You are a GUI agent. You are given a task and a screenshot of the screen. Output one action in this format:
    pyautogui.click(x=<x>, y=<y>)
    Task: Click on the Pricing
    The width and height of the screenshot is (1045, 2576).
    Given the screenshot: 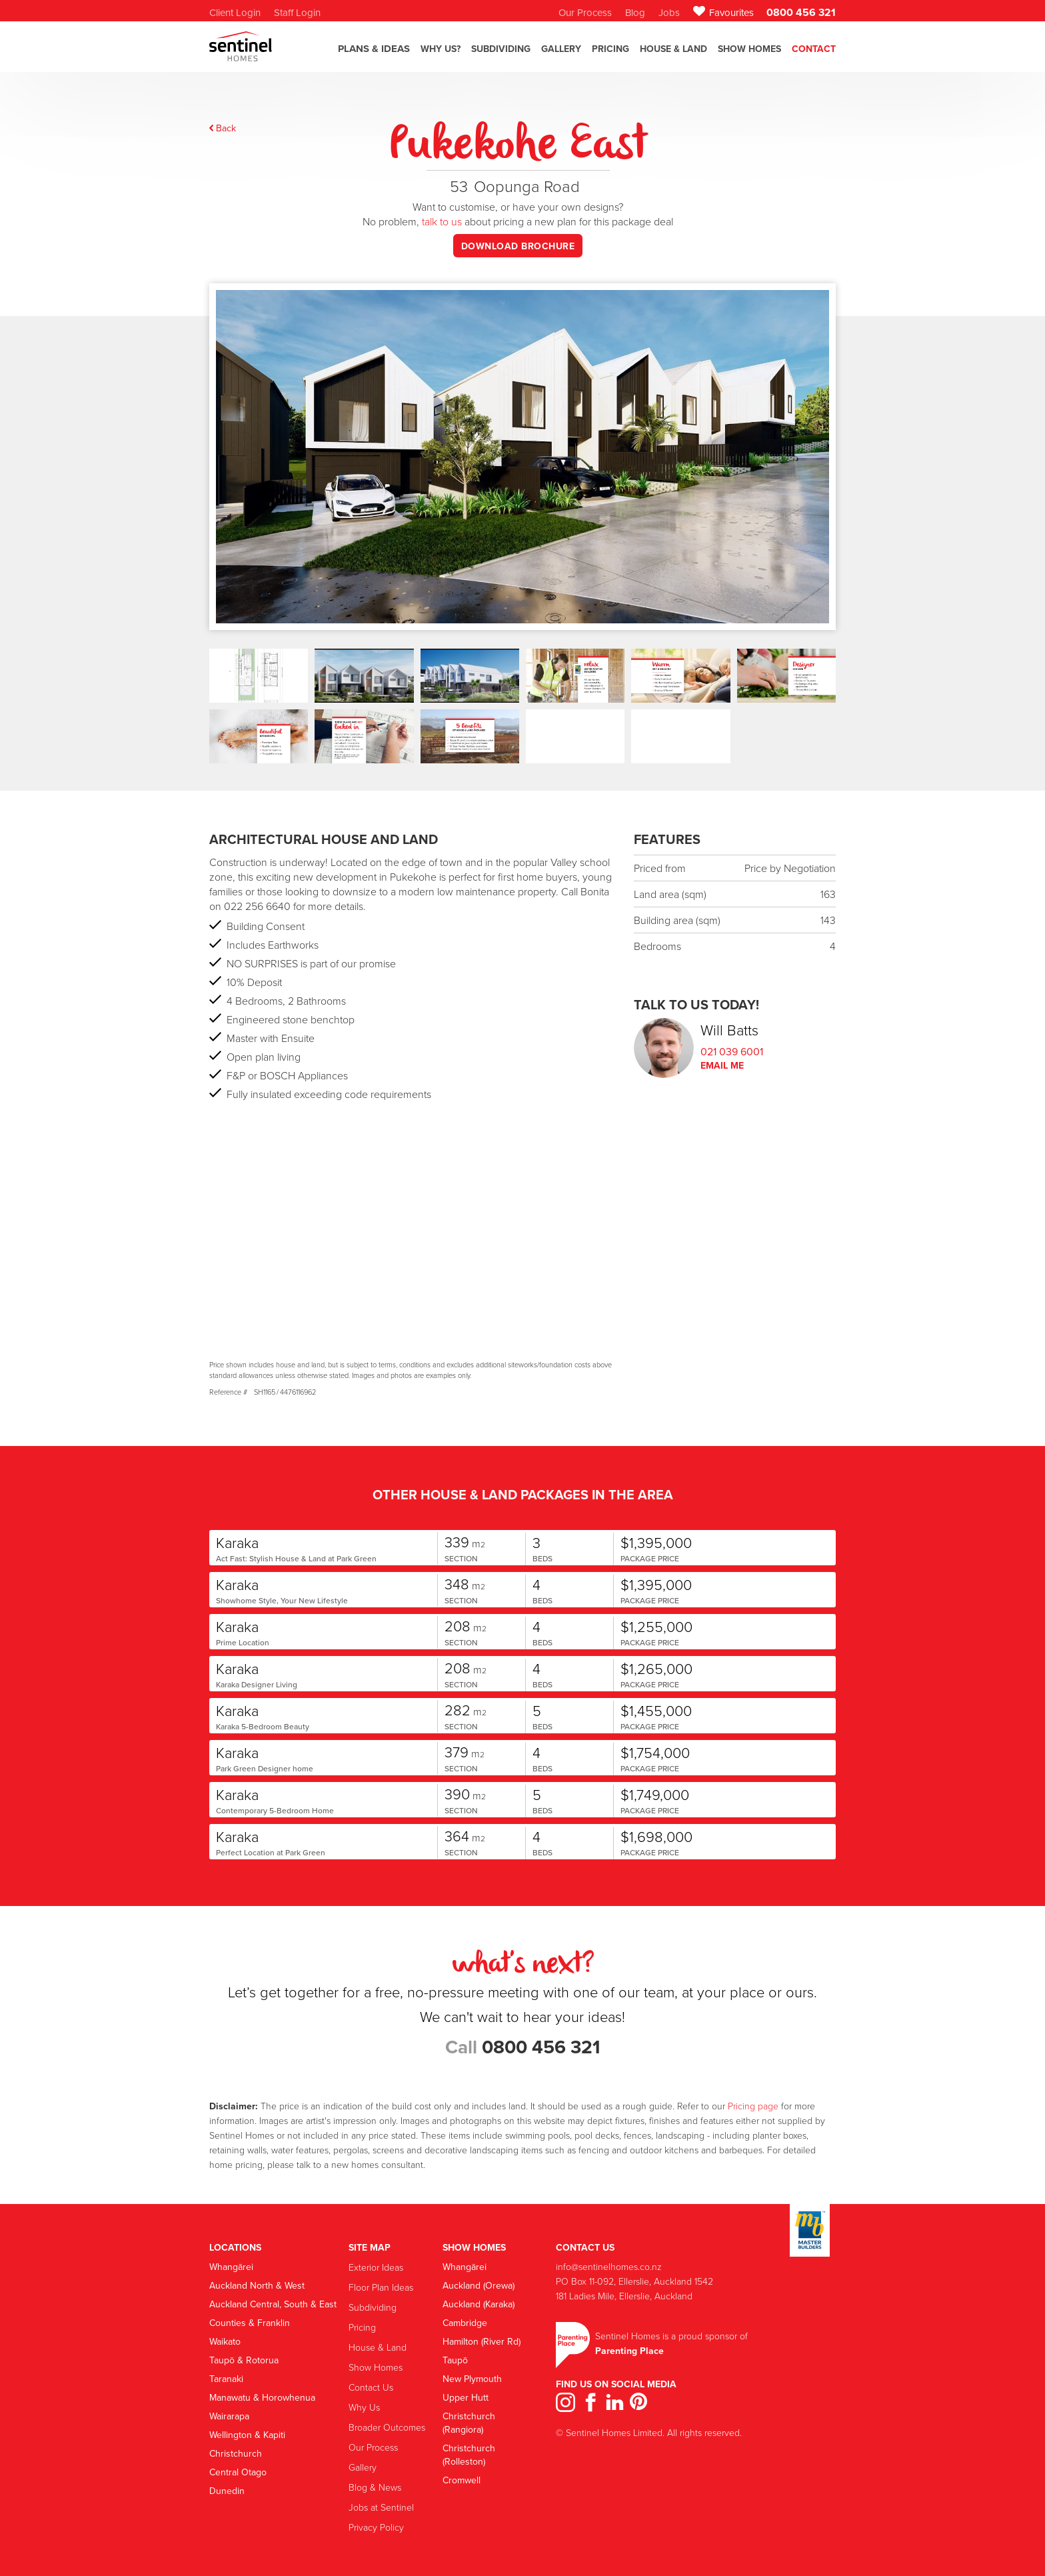 What is the action you would take?
    pyautogui.click(x=610, y=48)
    